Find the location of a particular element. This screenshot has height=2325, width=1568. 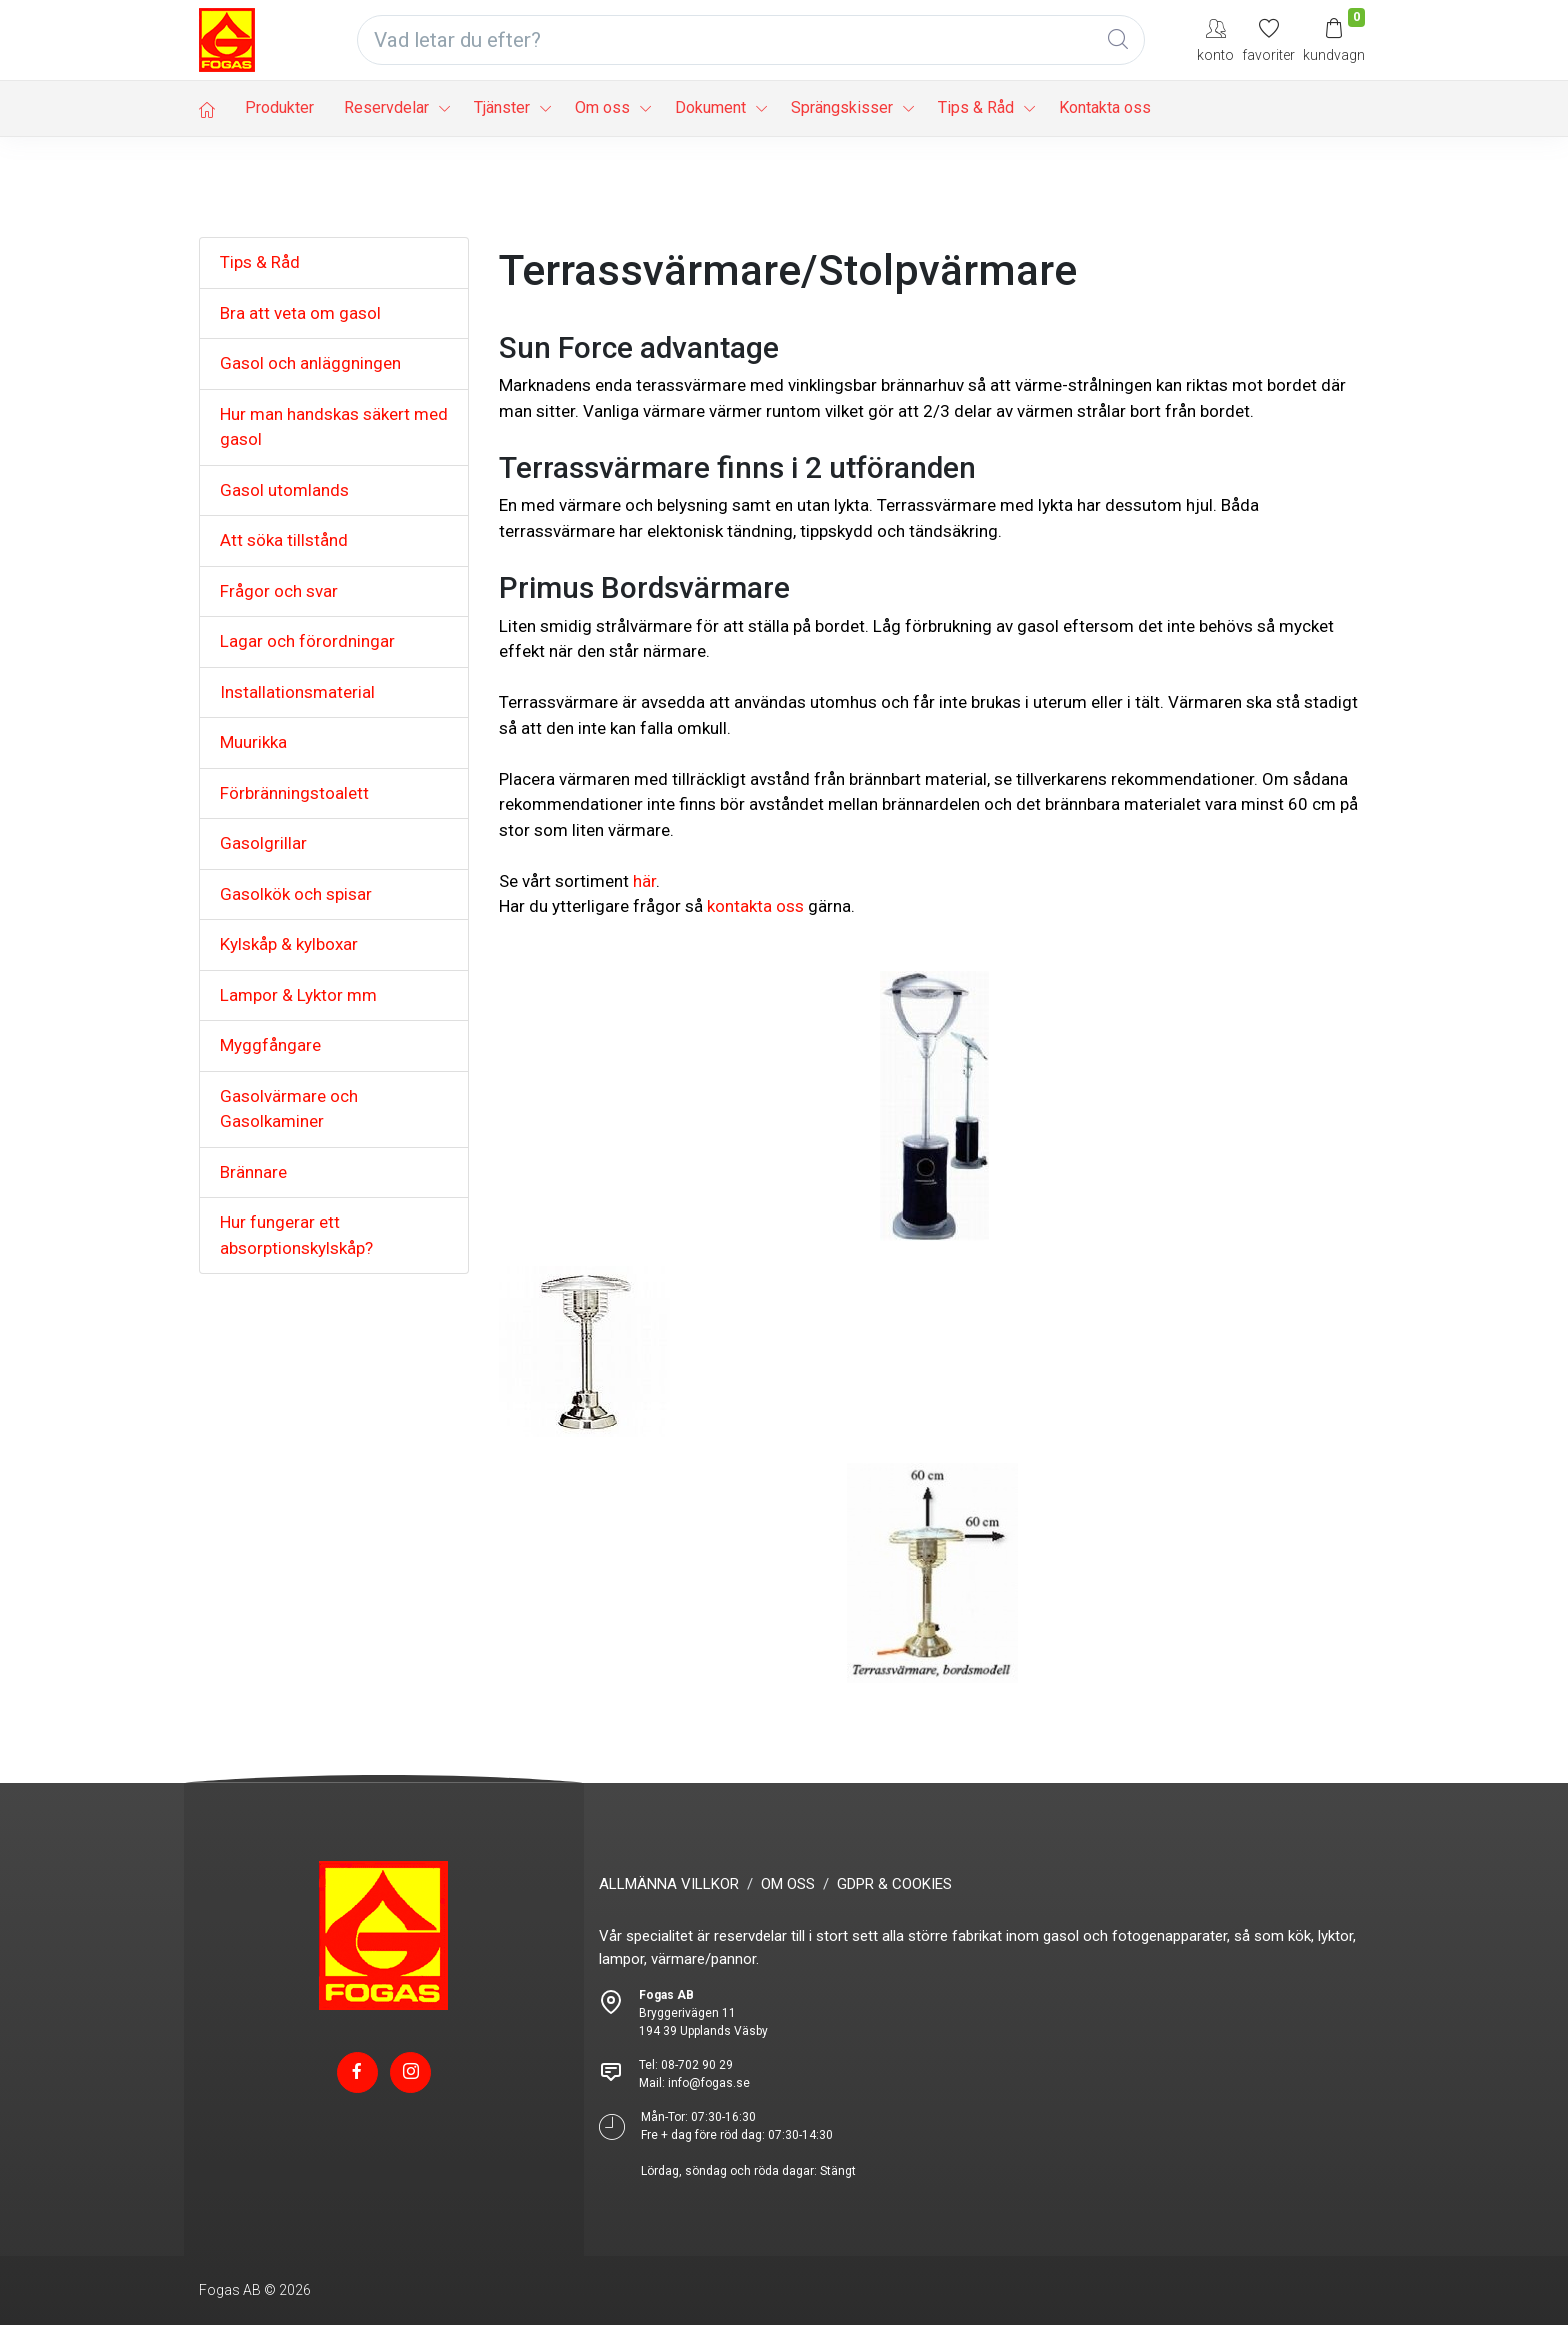

Kontakta oss is located at coordinates (1105, 107).